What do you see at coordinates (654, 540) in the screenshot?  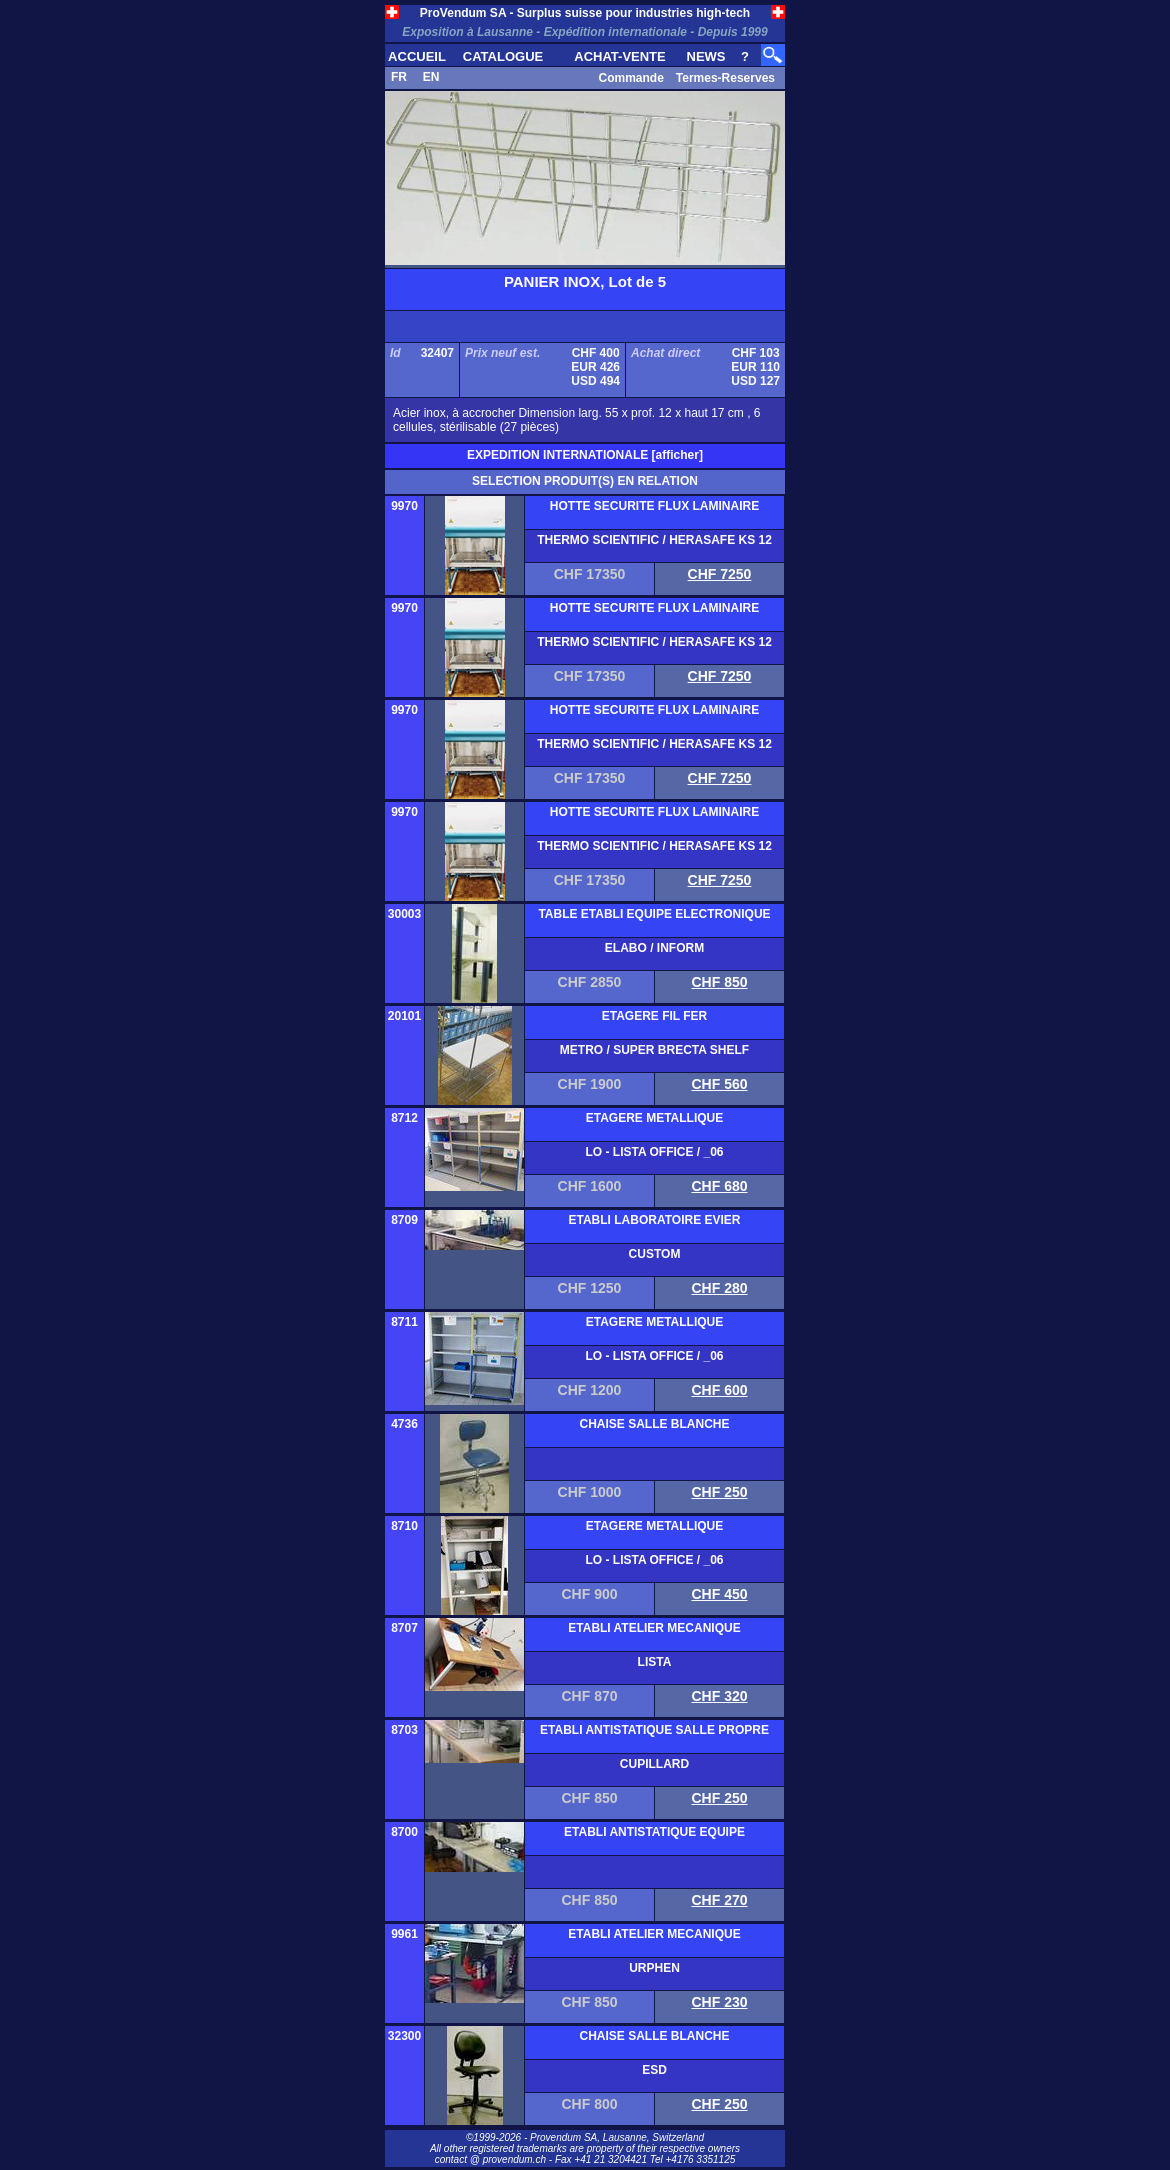 I see `THERMO SCIENTIFIC / HERASAFE KS 12` at bounding box center [654, 540].